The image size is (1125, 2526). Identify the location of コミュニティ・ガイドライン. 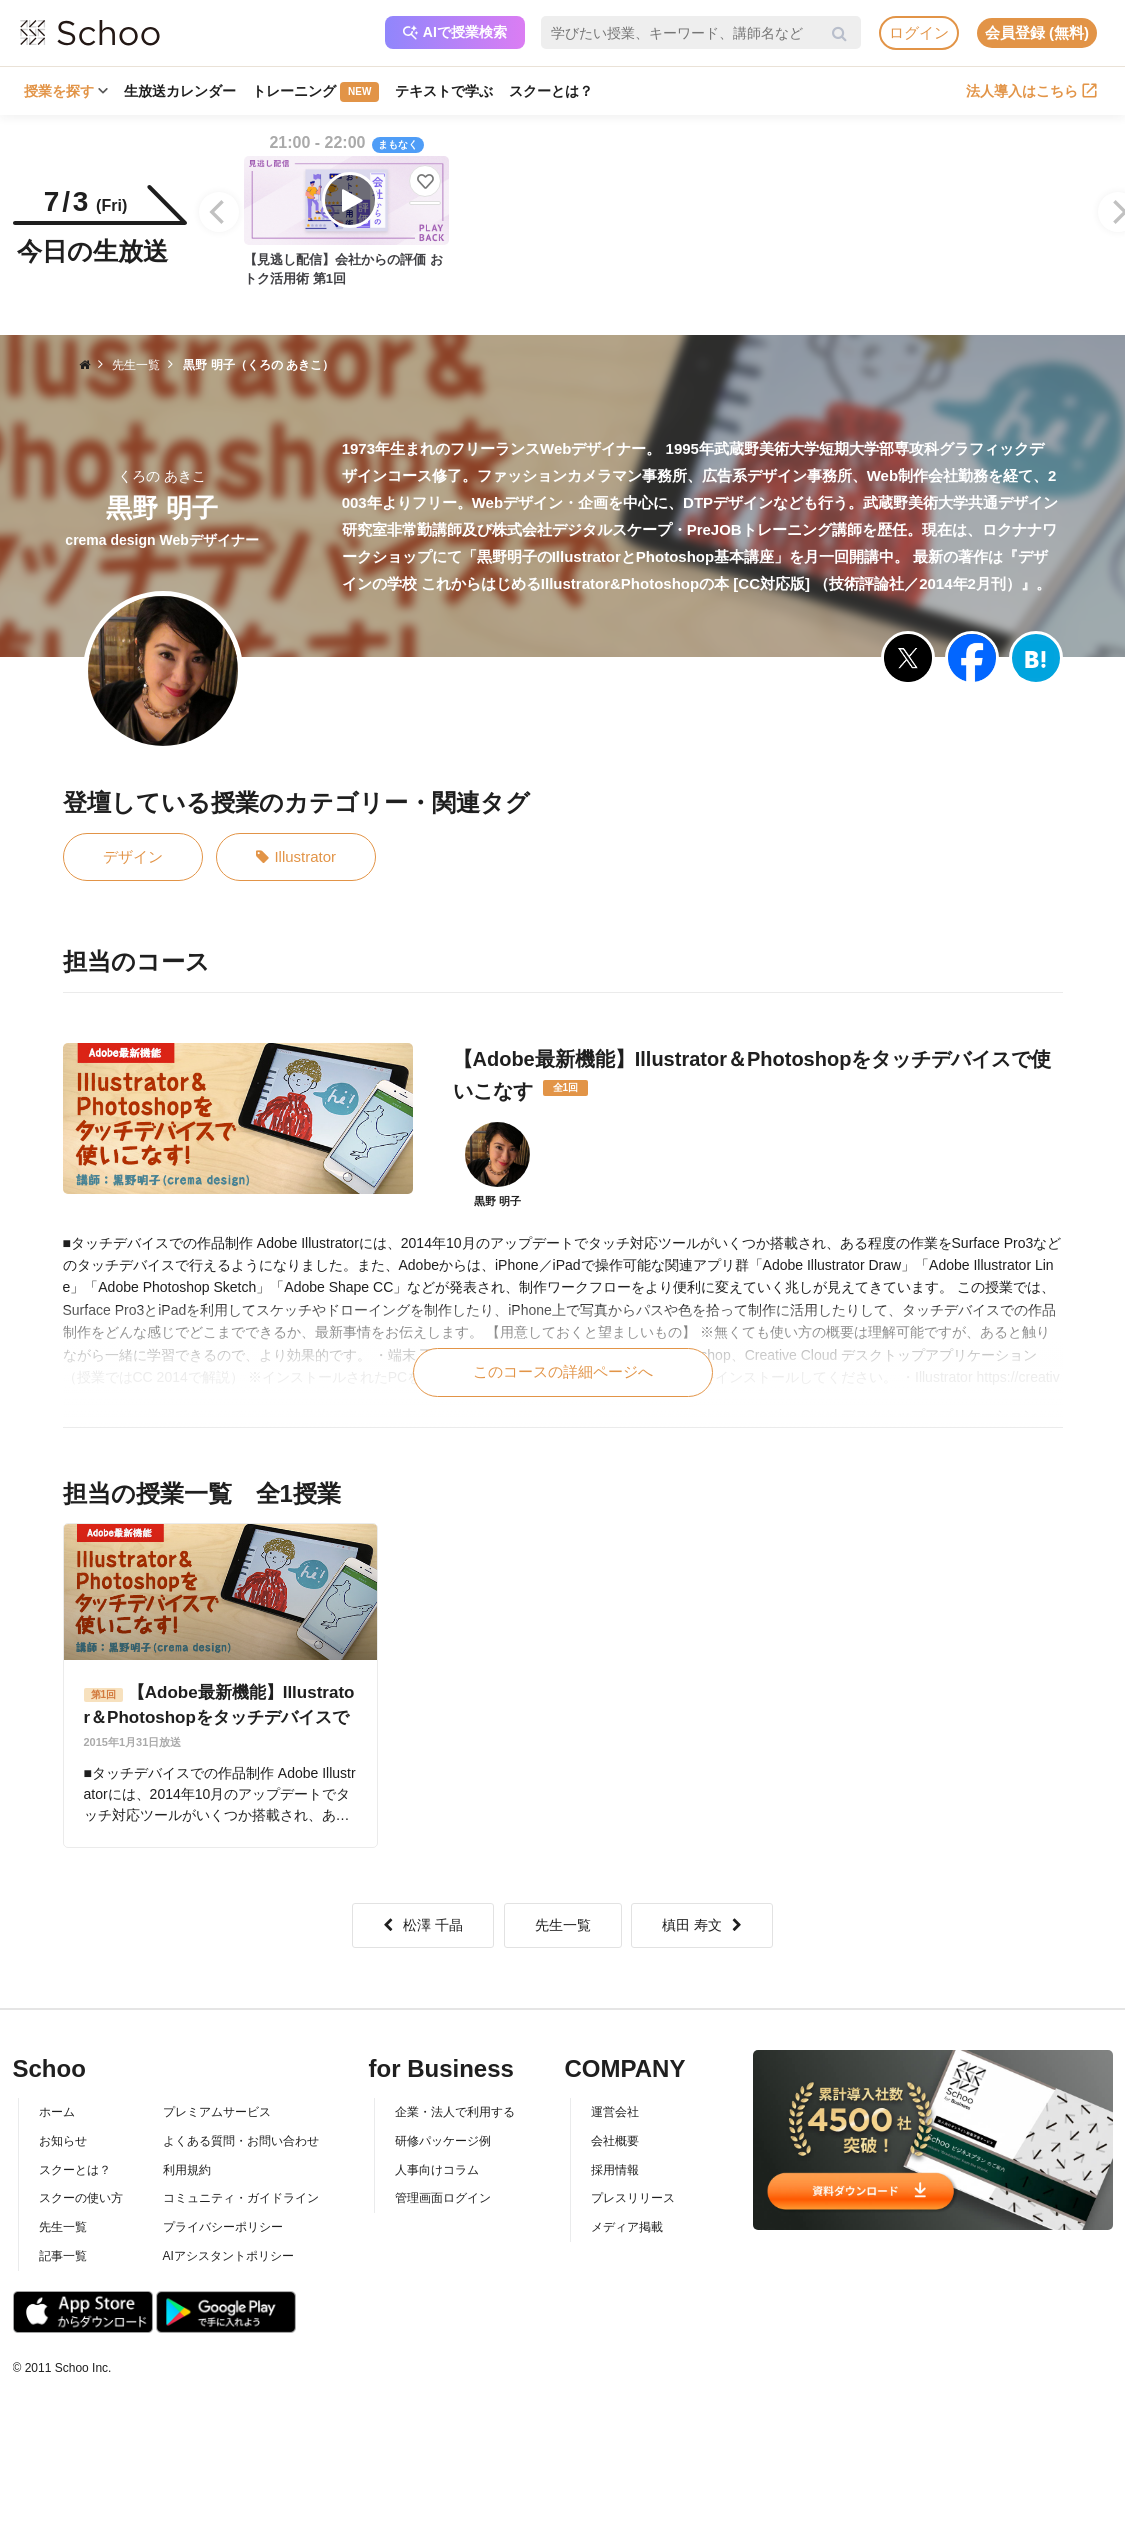
(241, 2198).